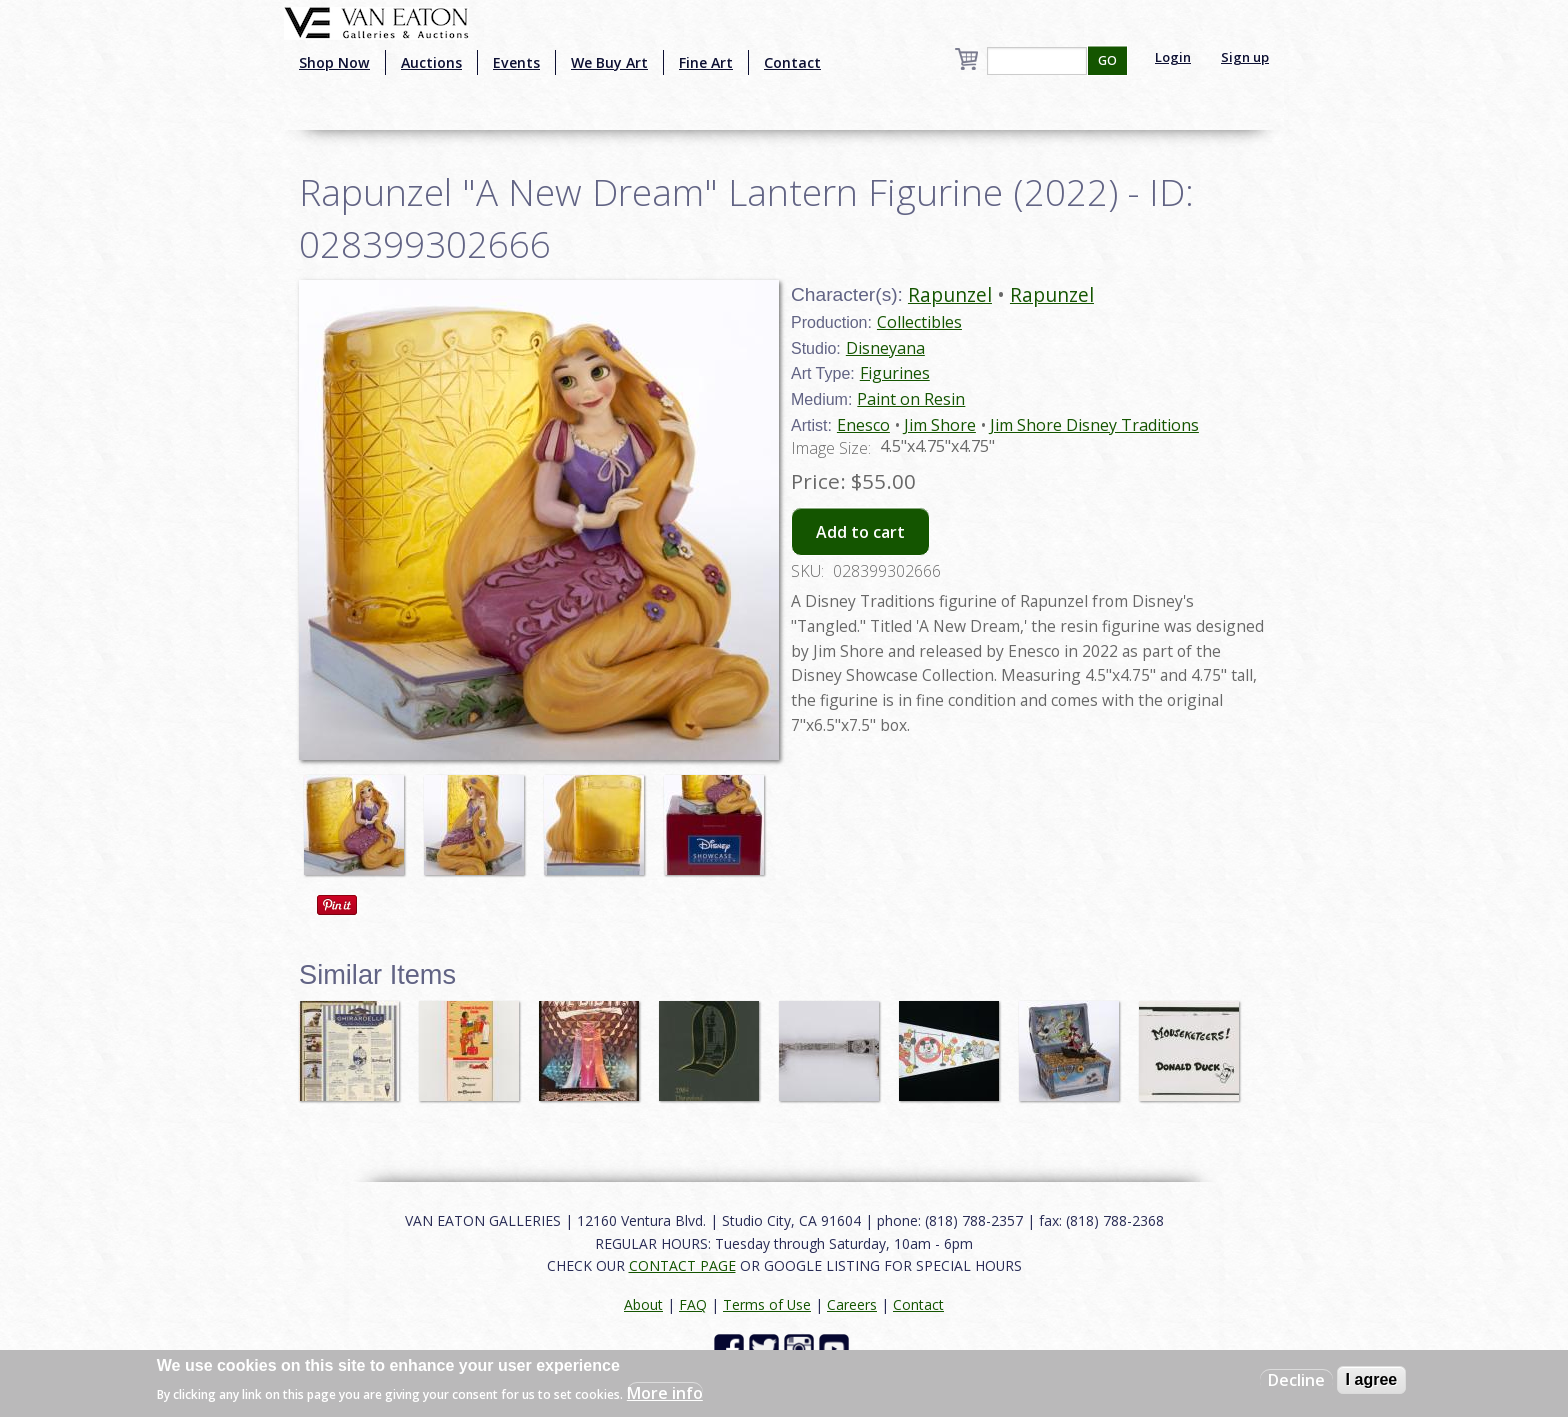  I want to click on Contact, so click(792, 62).